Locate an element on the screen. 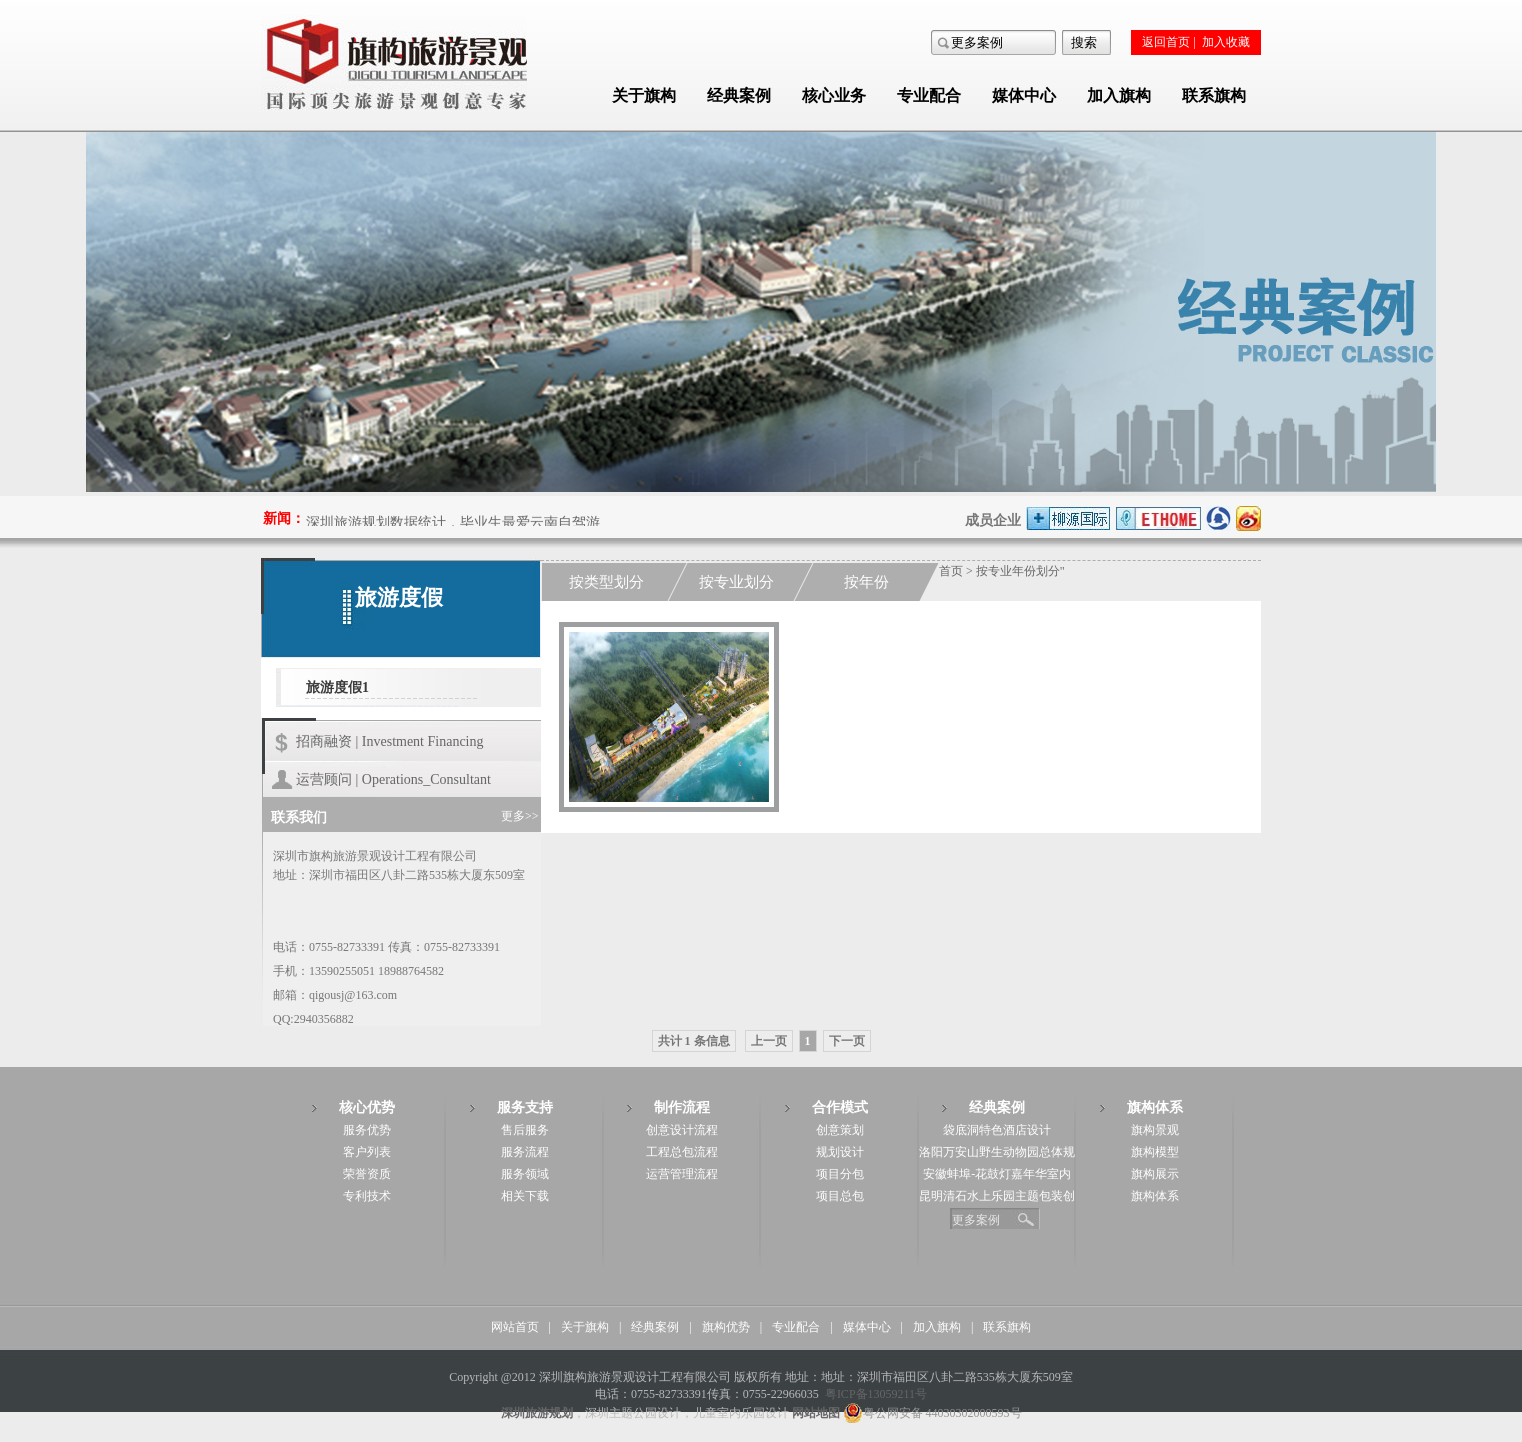 The image size is (1522, 1442). 运营顾问 | Operations_Consultant is located at coordinates (393, 779).